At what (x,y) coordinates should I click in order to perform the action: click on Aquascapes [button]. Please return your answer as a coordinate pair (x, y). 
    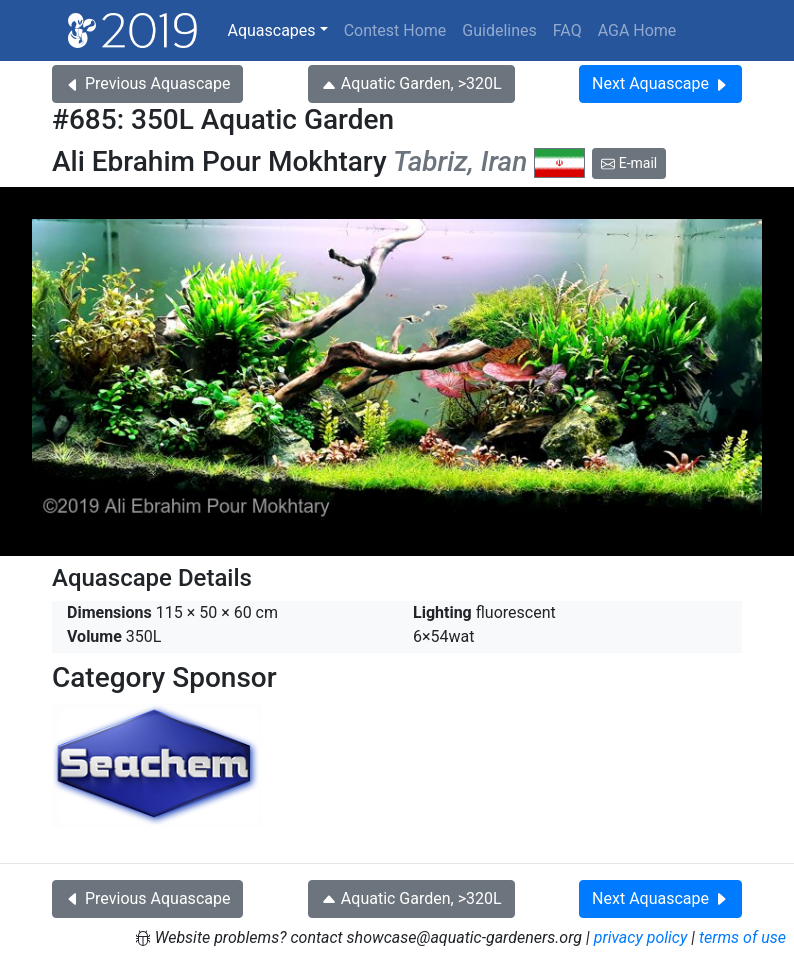
    Looking at the image, I should click on (271, 30).